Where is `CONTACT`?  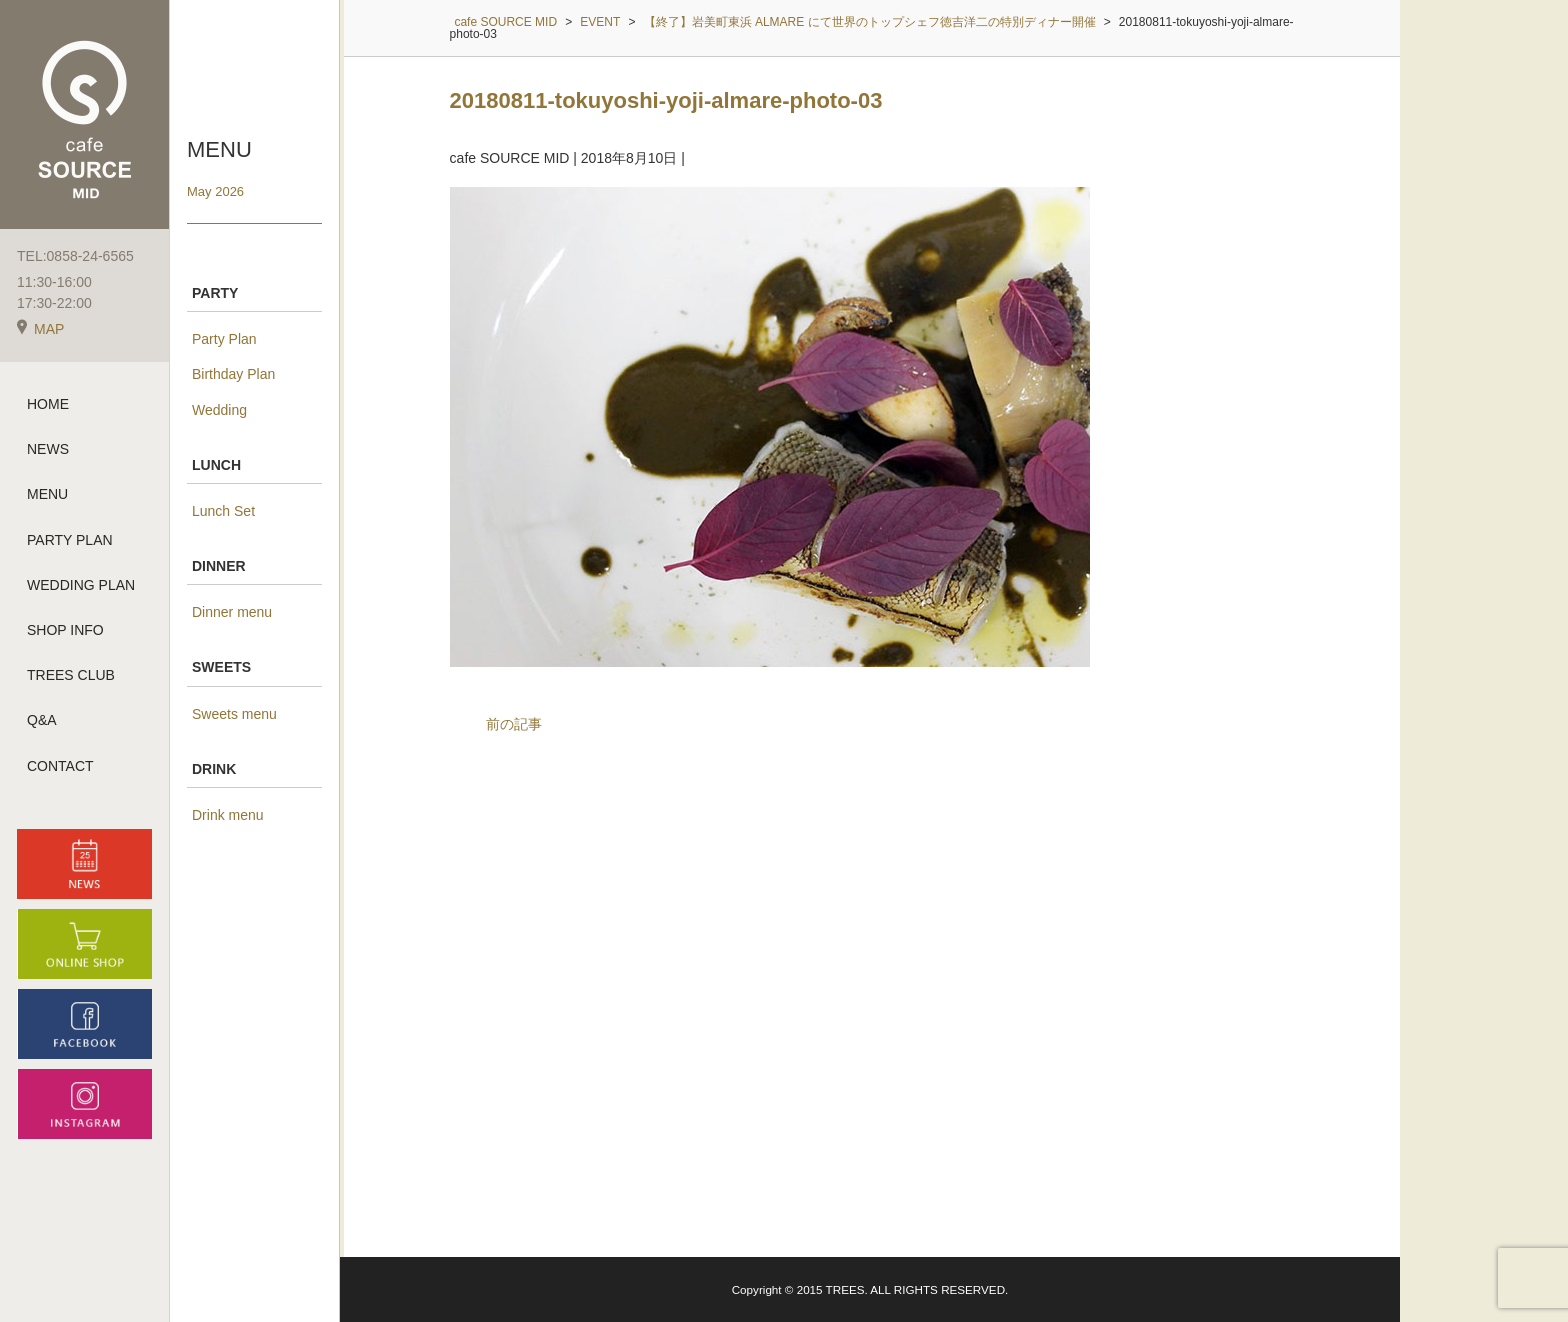
CONTACT is located at coordinates (60, 766).